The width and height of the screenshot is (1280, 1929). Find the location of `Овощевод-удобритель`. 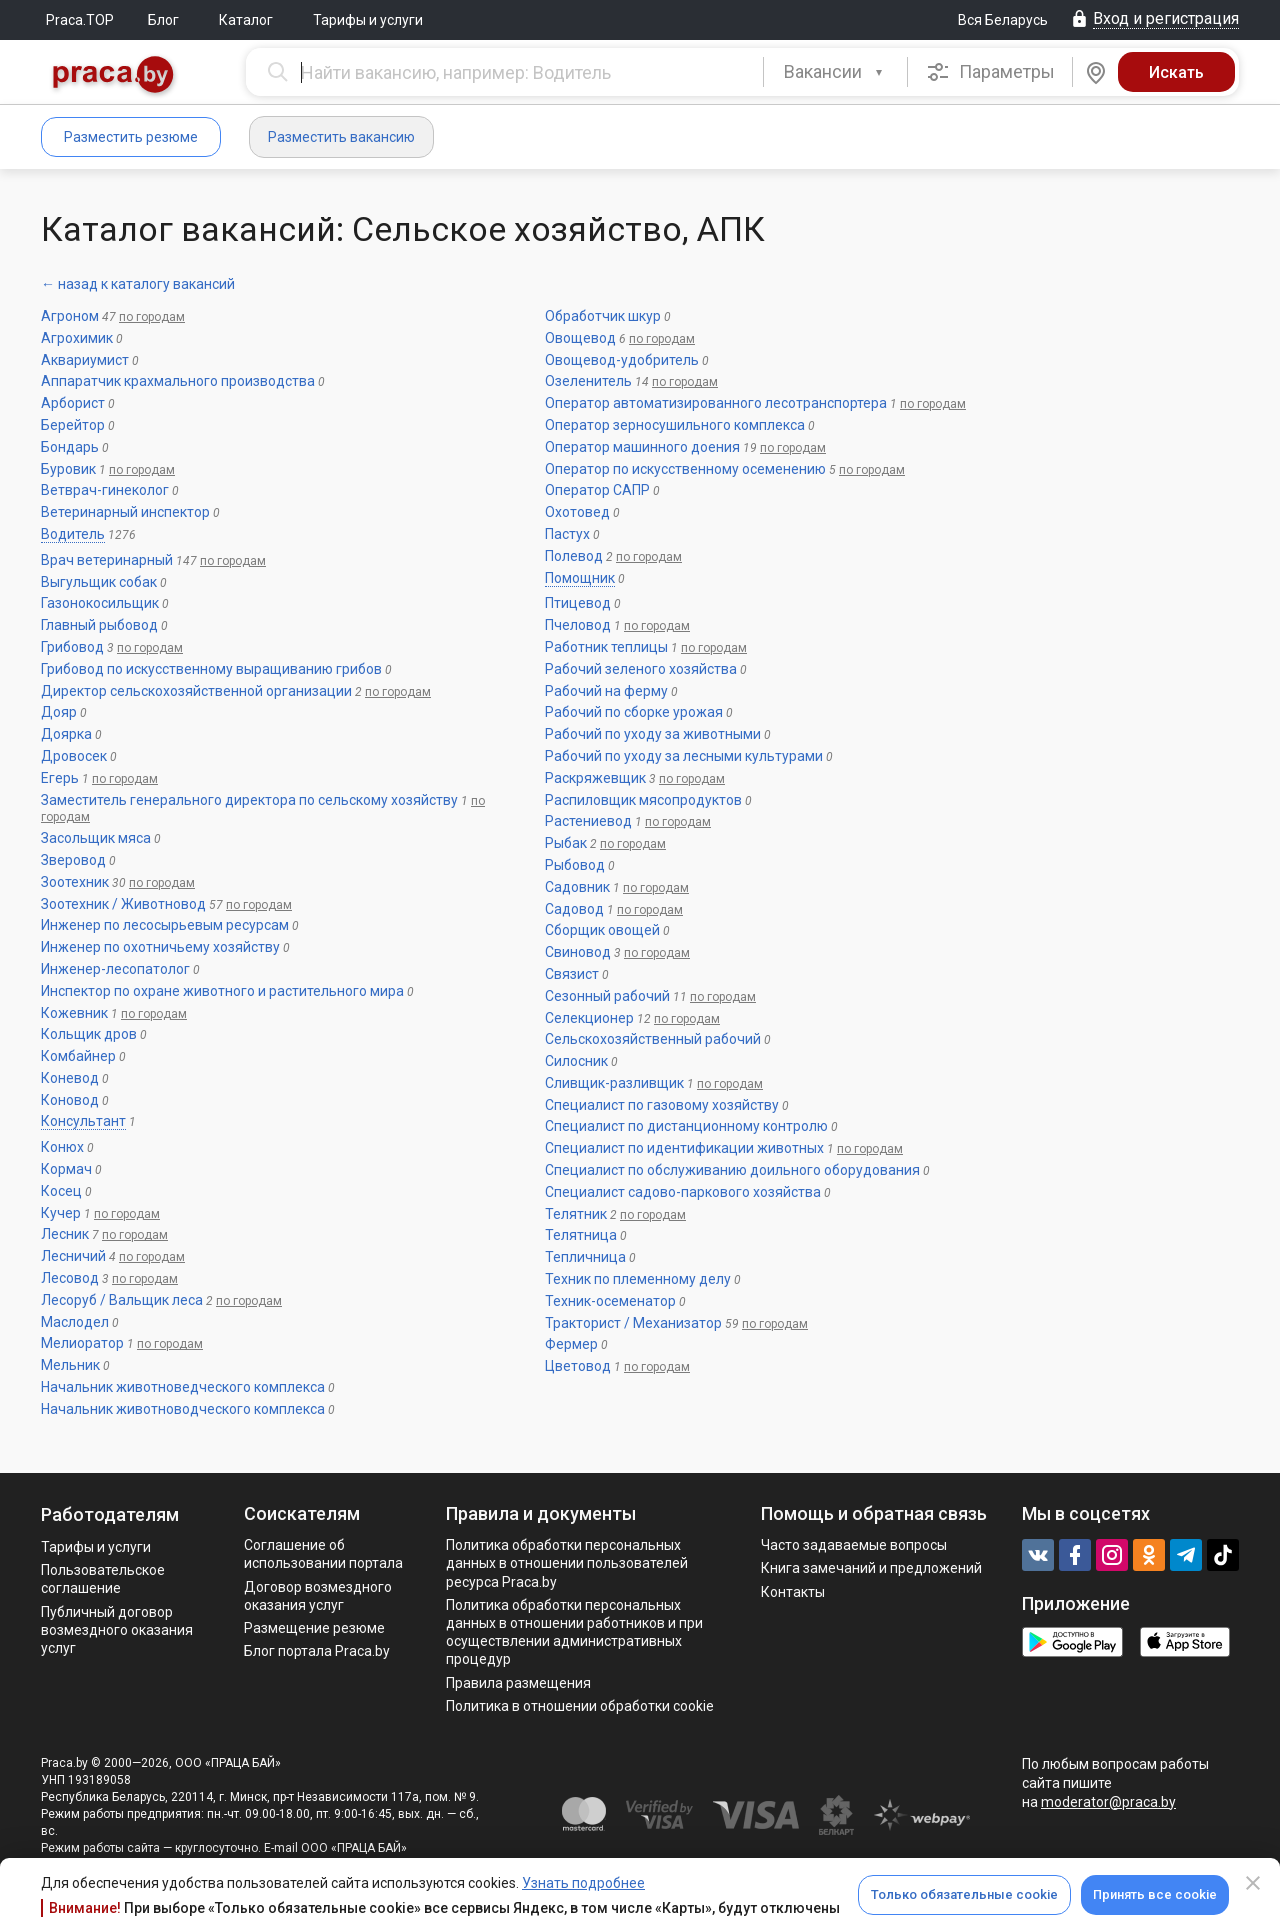

Овощевод-удобритель is located at coordinates (622, 360).